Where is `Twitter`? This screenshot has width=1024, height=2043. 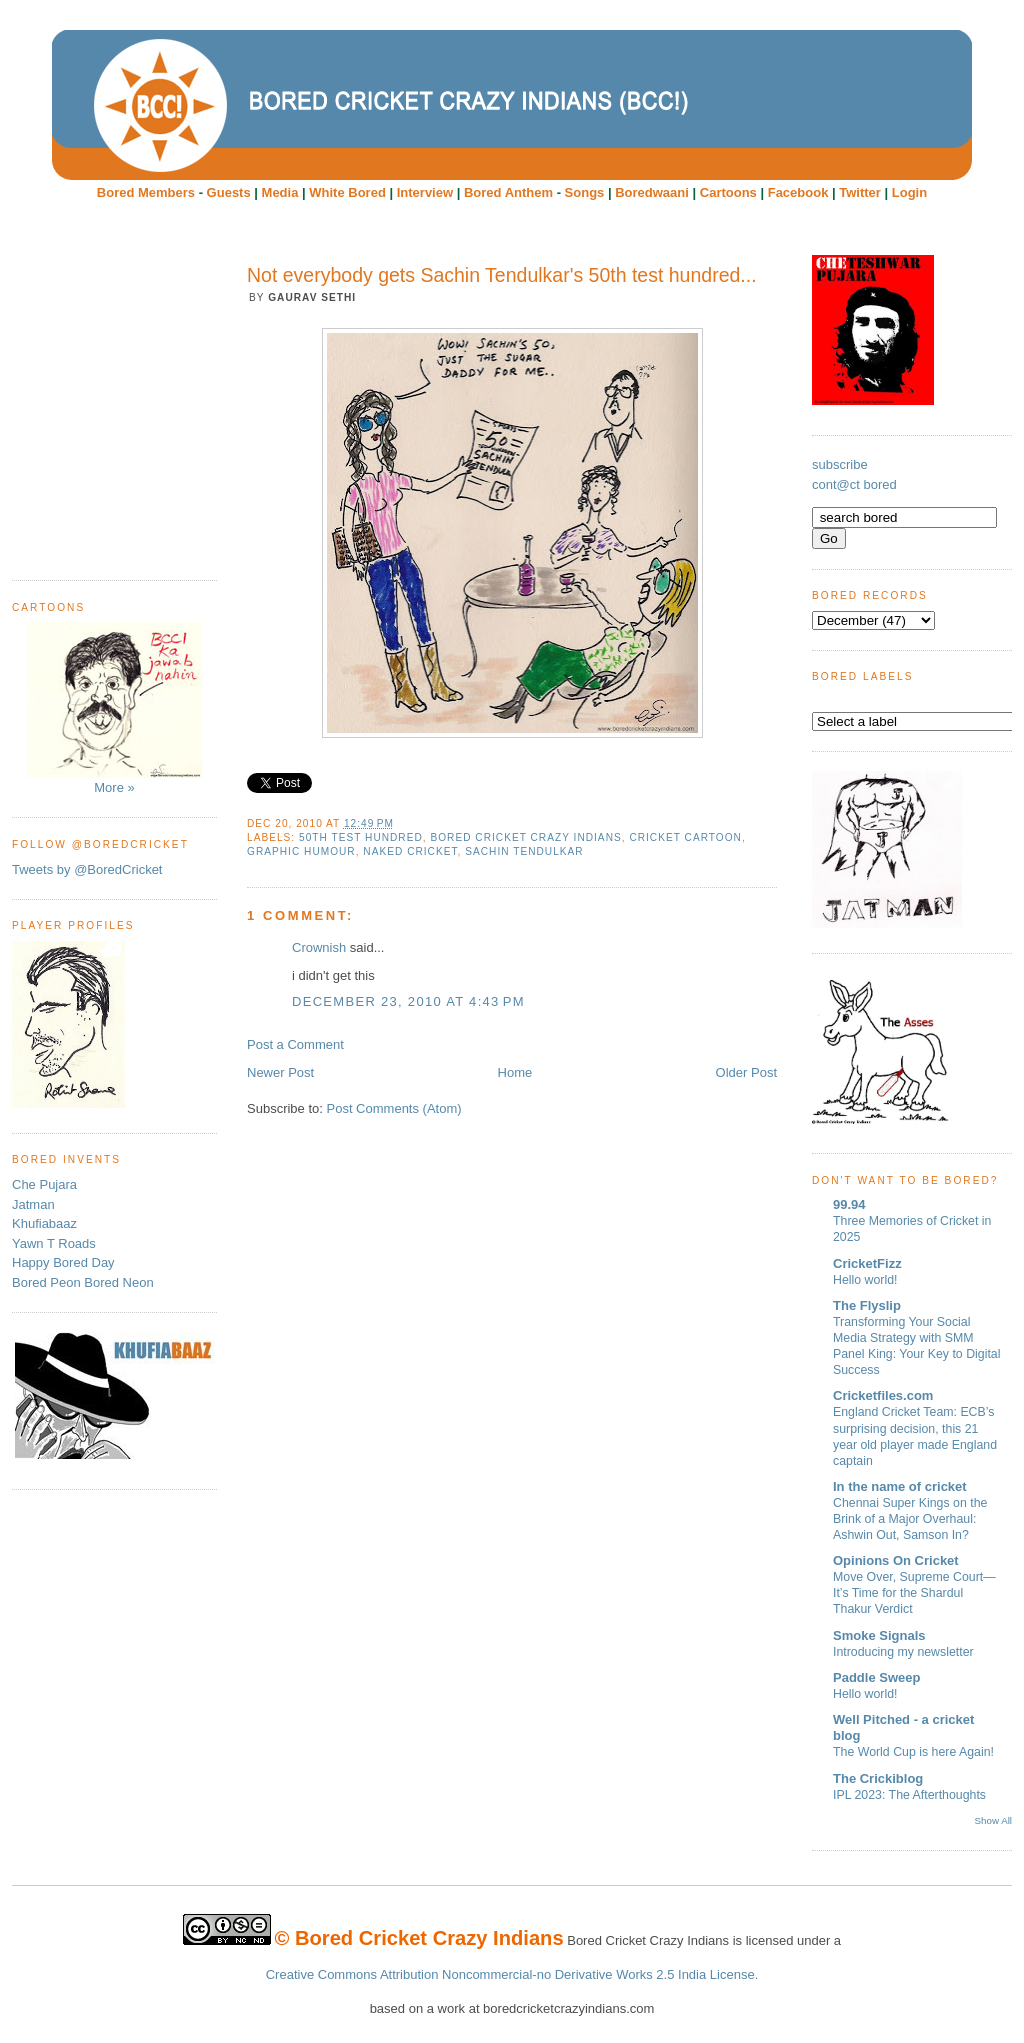
Twitter is located at coordinates (860, 192).